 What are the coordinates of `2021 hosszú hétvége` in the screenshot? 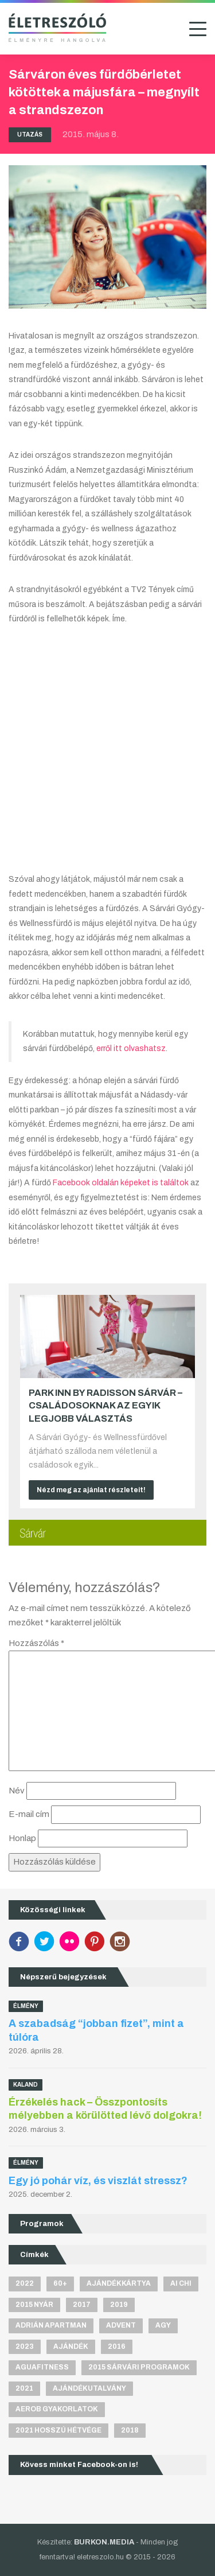 It's located at (58, 2430).